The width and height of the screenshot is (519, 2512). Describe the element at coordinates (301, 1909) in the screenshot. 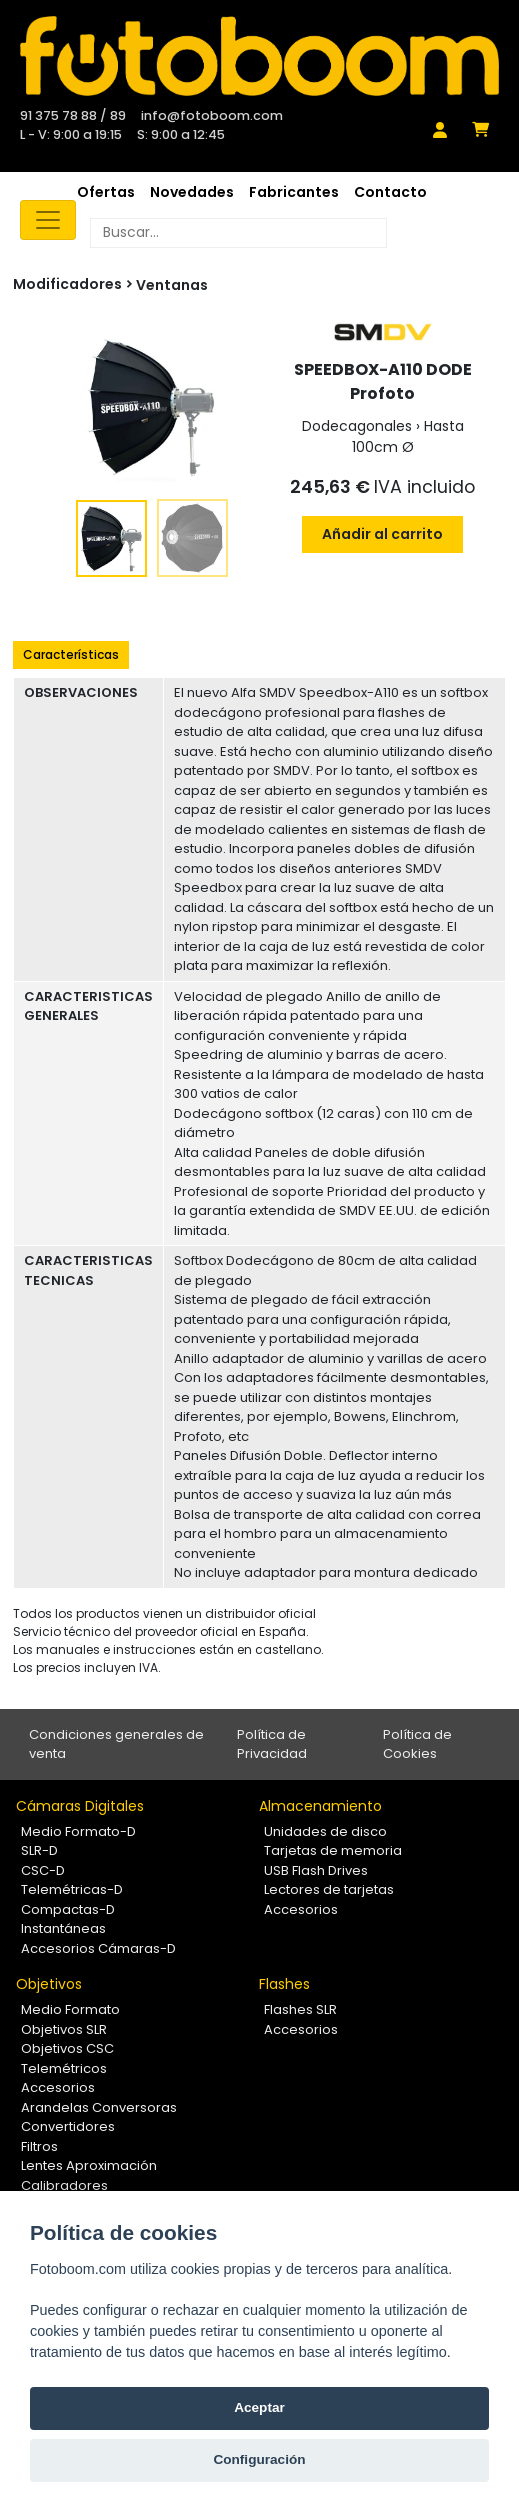

I see `Accesorios` at that location.